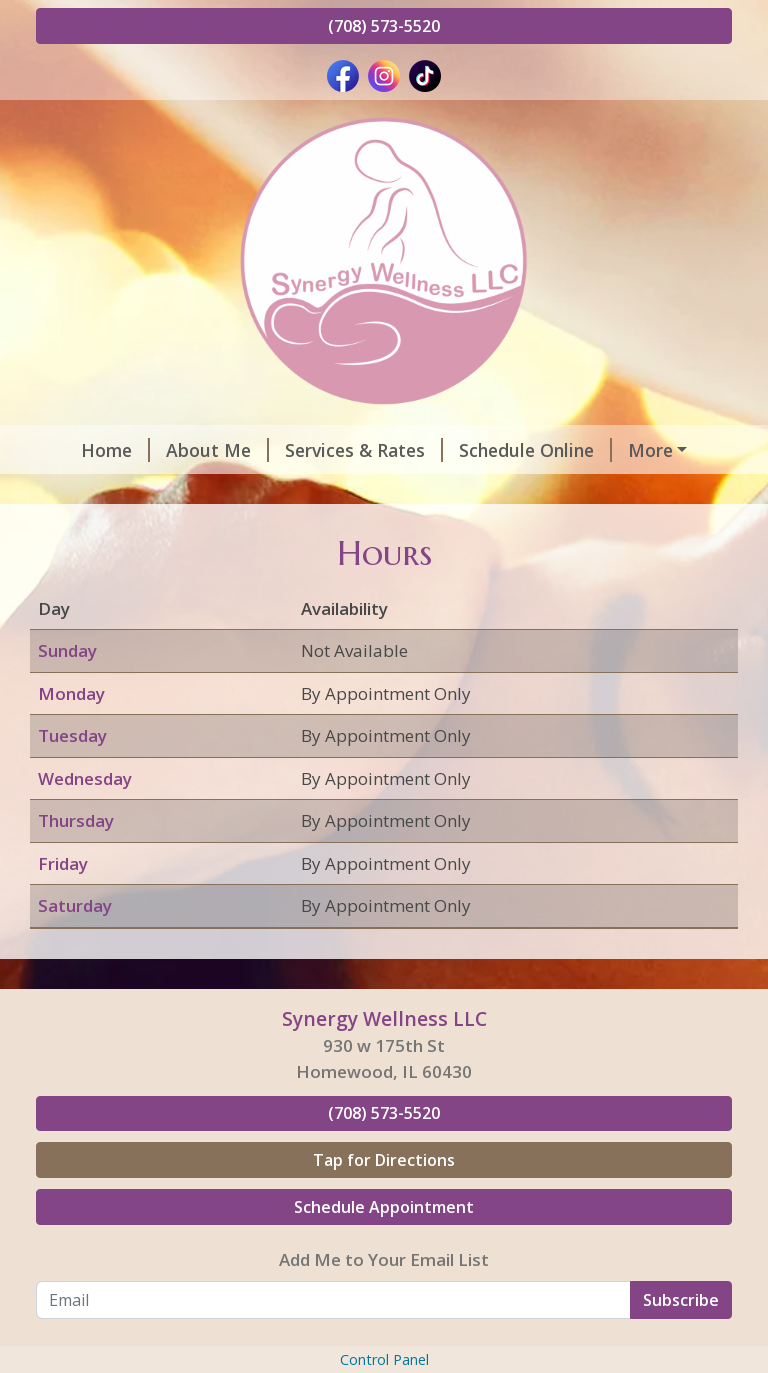  I want to click on (708) 573-5520, so click(384, 26).